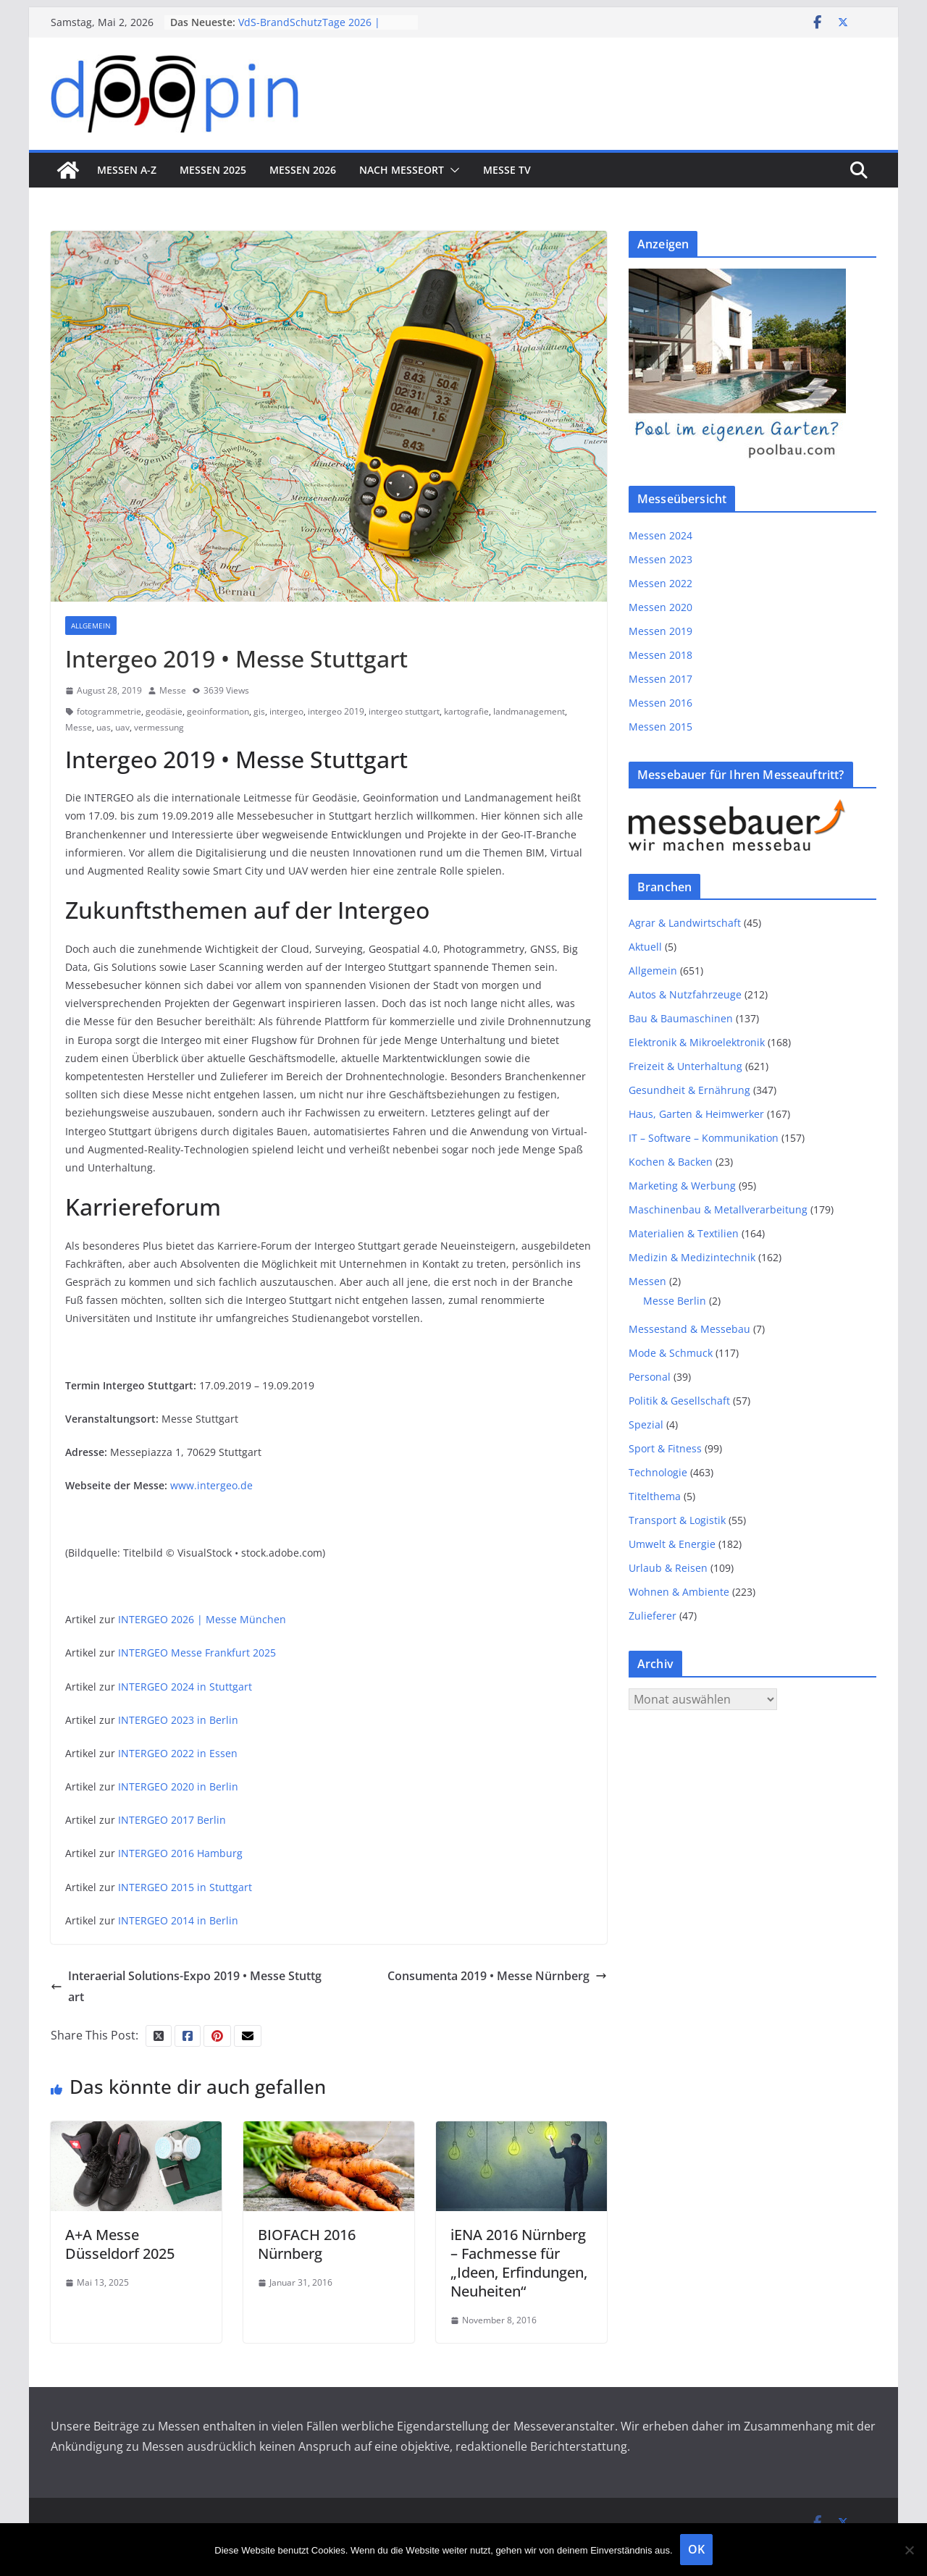 The width and height of the screenshot is (927, 2576). Describe the element at coordinates (164, 711) in the screenshot. I see `geodäsie` at that location.